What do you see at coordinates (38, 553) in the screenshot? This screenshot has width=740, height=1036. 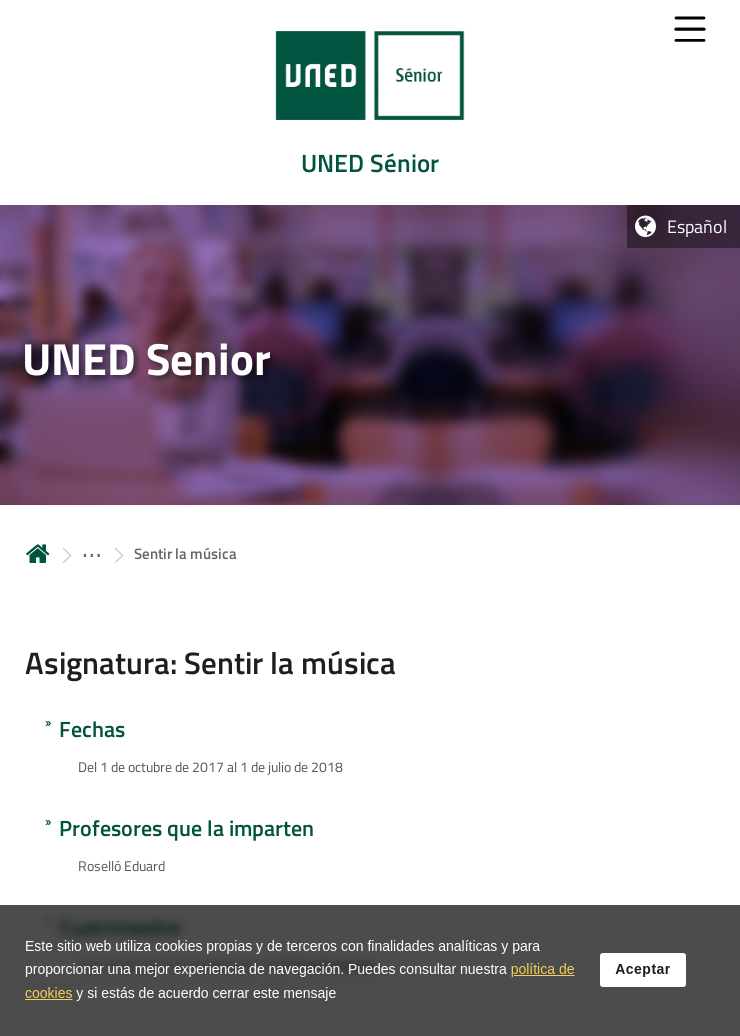 I see `Inicio [volver a la página principal]` at bounding box center [38, 553].